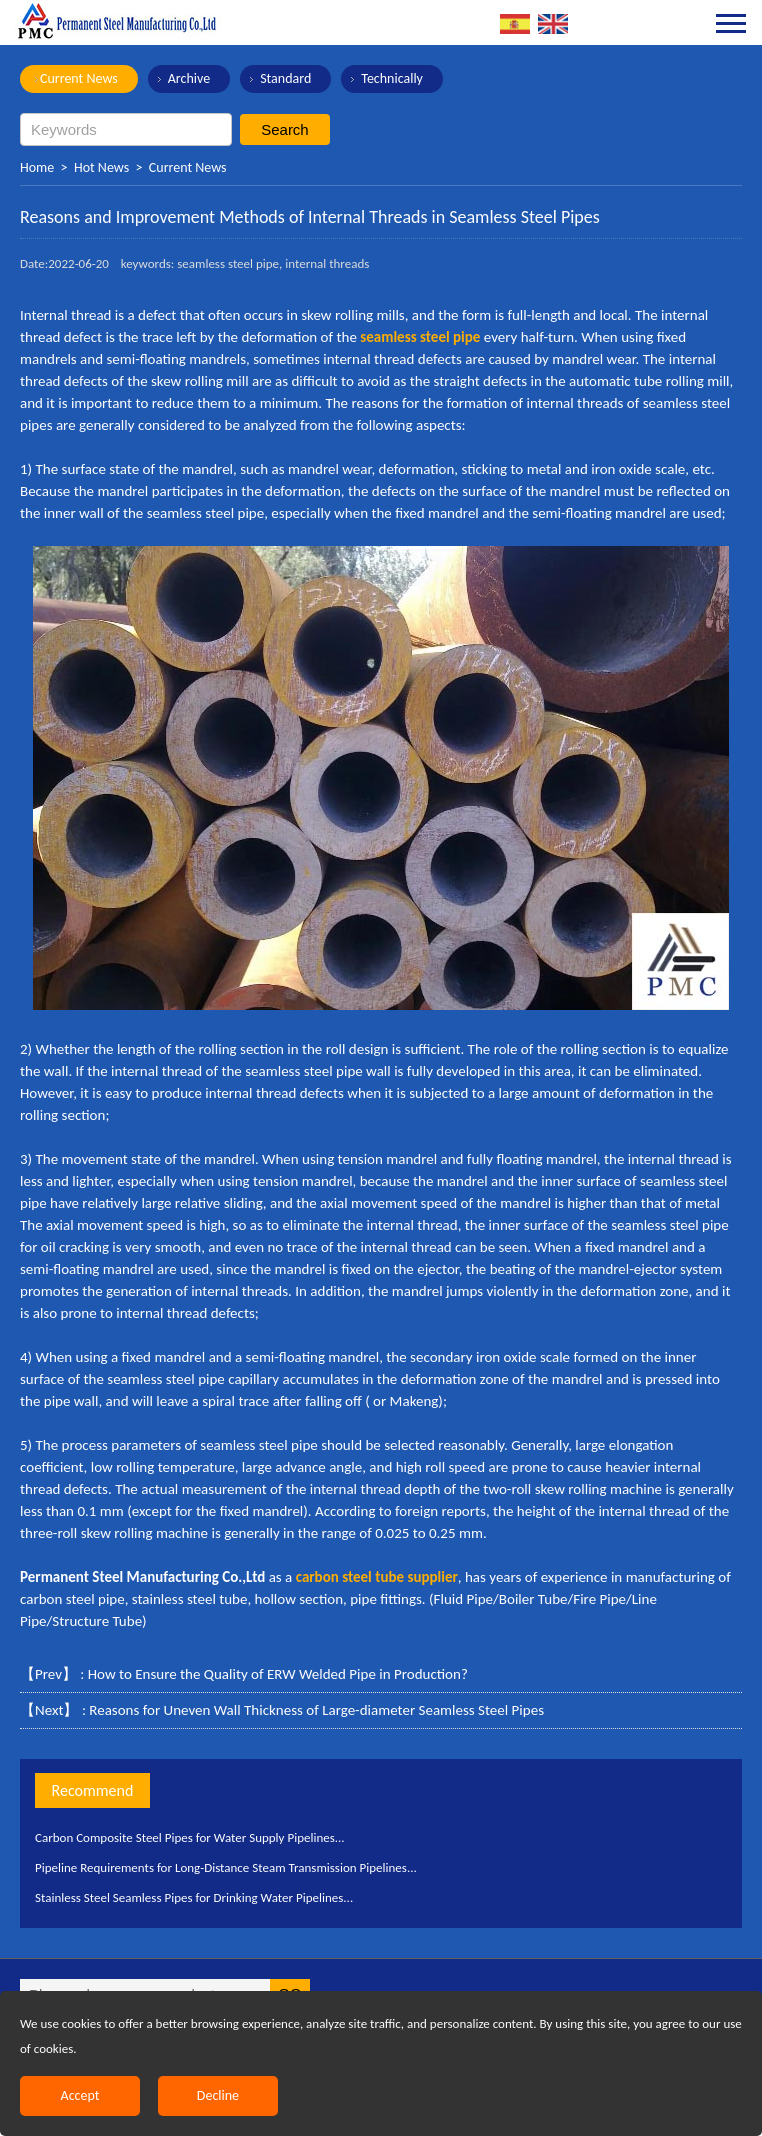  Describe the element at coordinates (218, 2095) in the screenshot. I see `Decline` at that location.